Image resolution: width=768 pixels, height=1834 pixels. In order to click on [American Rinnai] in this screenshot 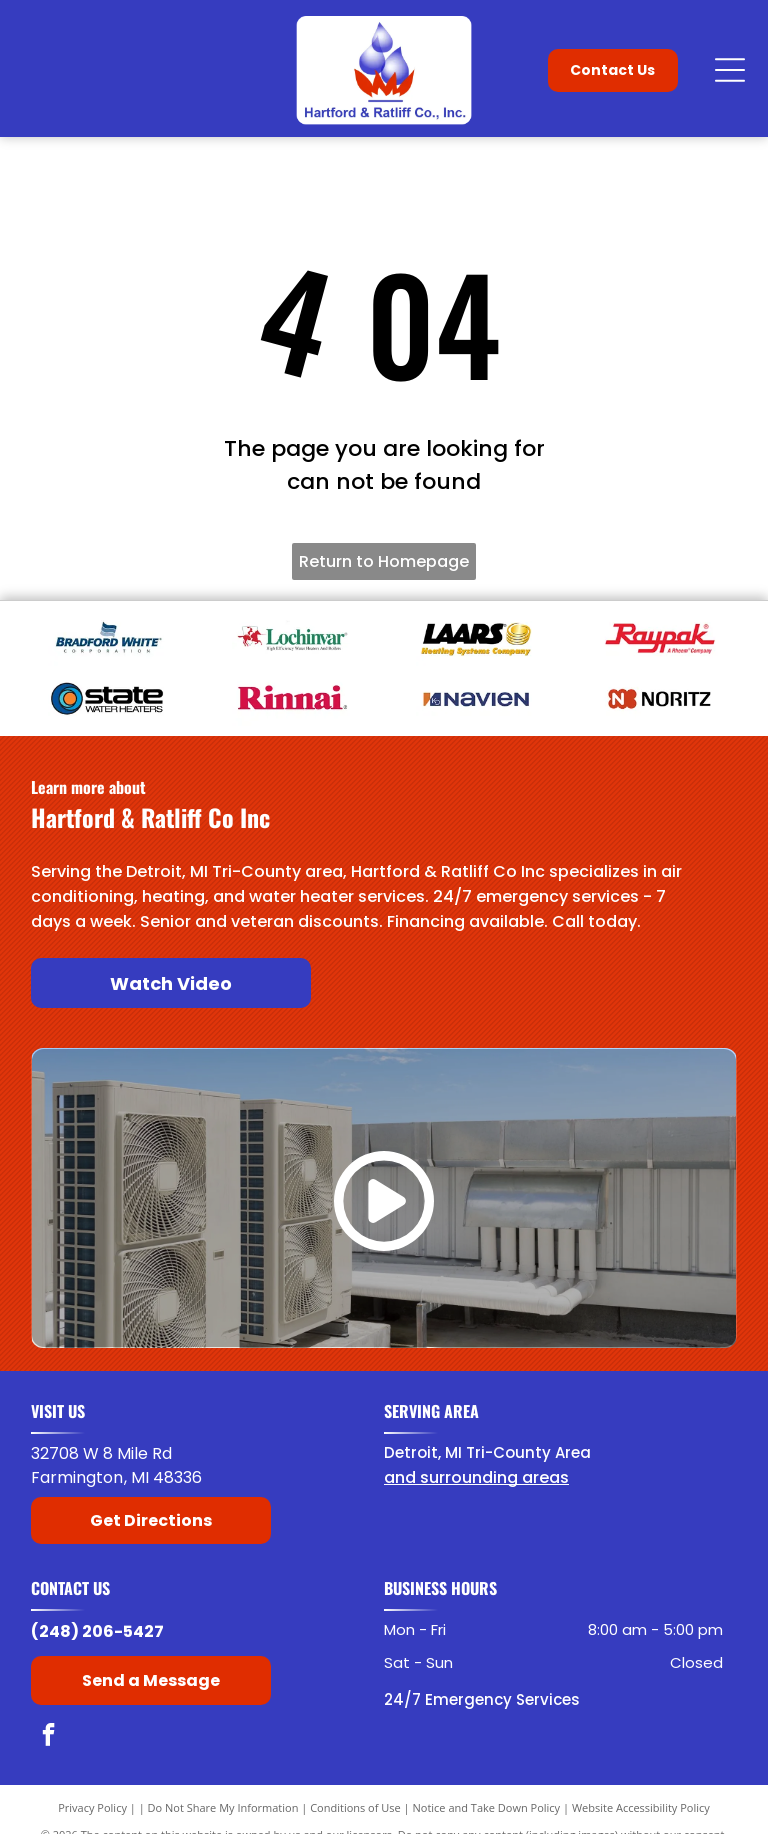, I will do `click(292, 698)`.